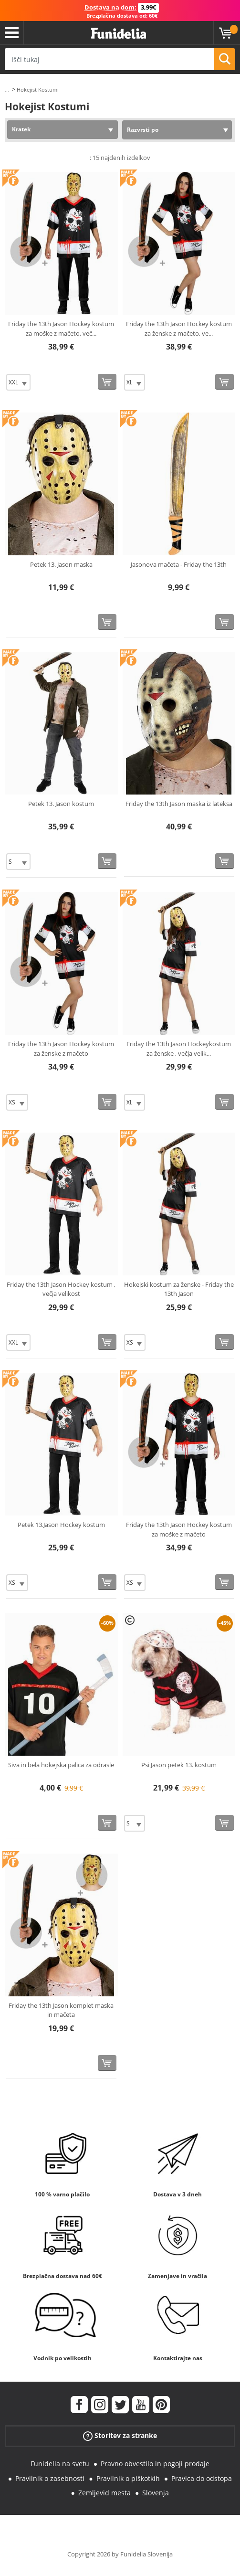  What do you see at coordinates (18, 382) in the screenshot?
I see `[Elige Velikost]` at bounding box center [18, 382].